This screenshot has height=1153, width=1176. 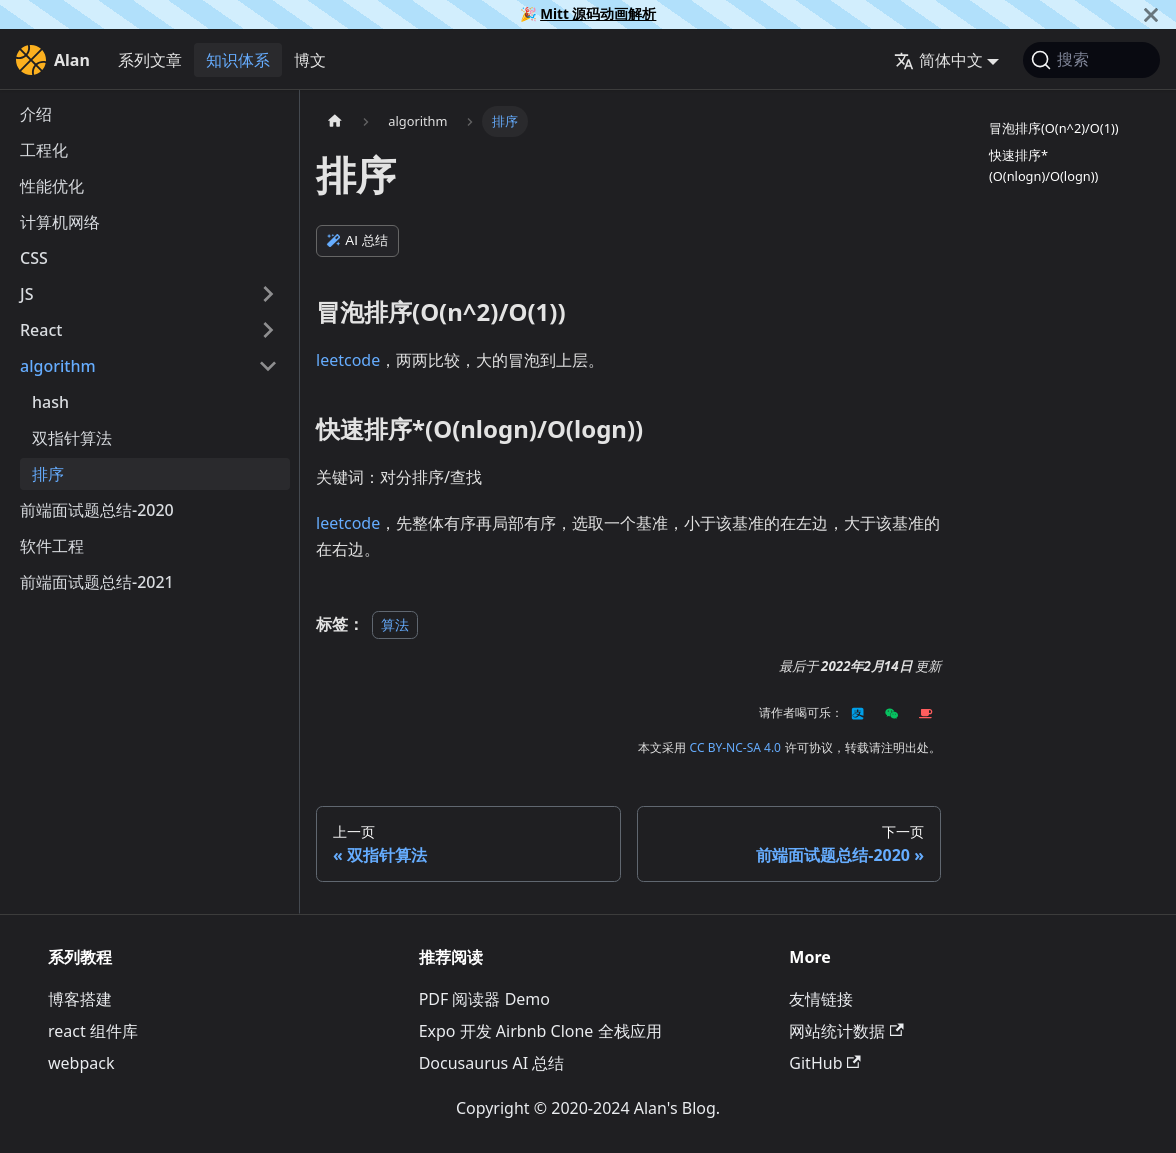 What do you see at coordinates (52, 546) in the screenshot?
I see `软件工程` at bounding box center [52, 546].